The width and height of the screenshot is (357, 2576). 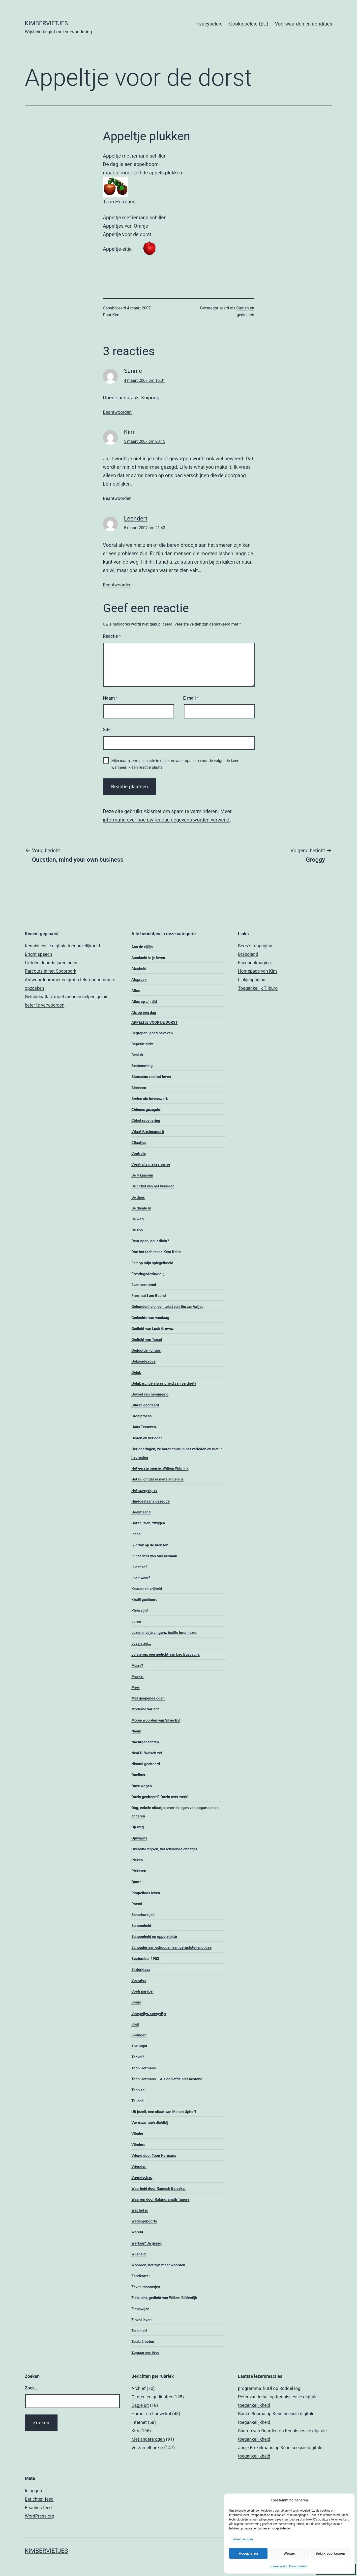 What do you see at coordinates (139, 2166) in the screenshot?
I see `Vrienden` at bounding box center [139, 2166].